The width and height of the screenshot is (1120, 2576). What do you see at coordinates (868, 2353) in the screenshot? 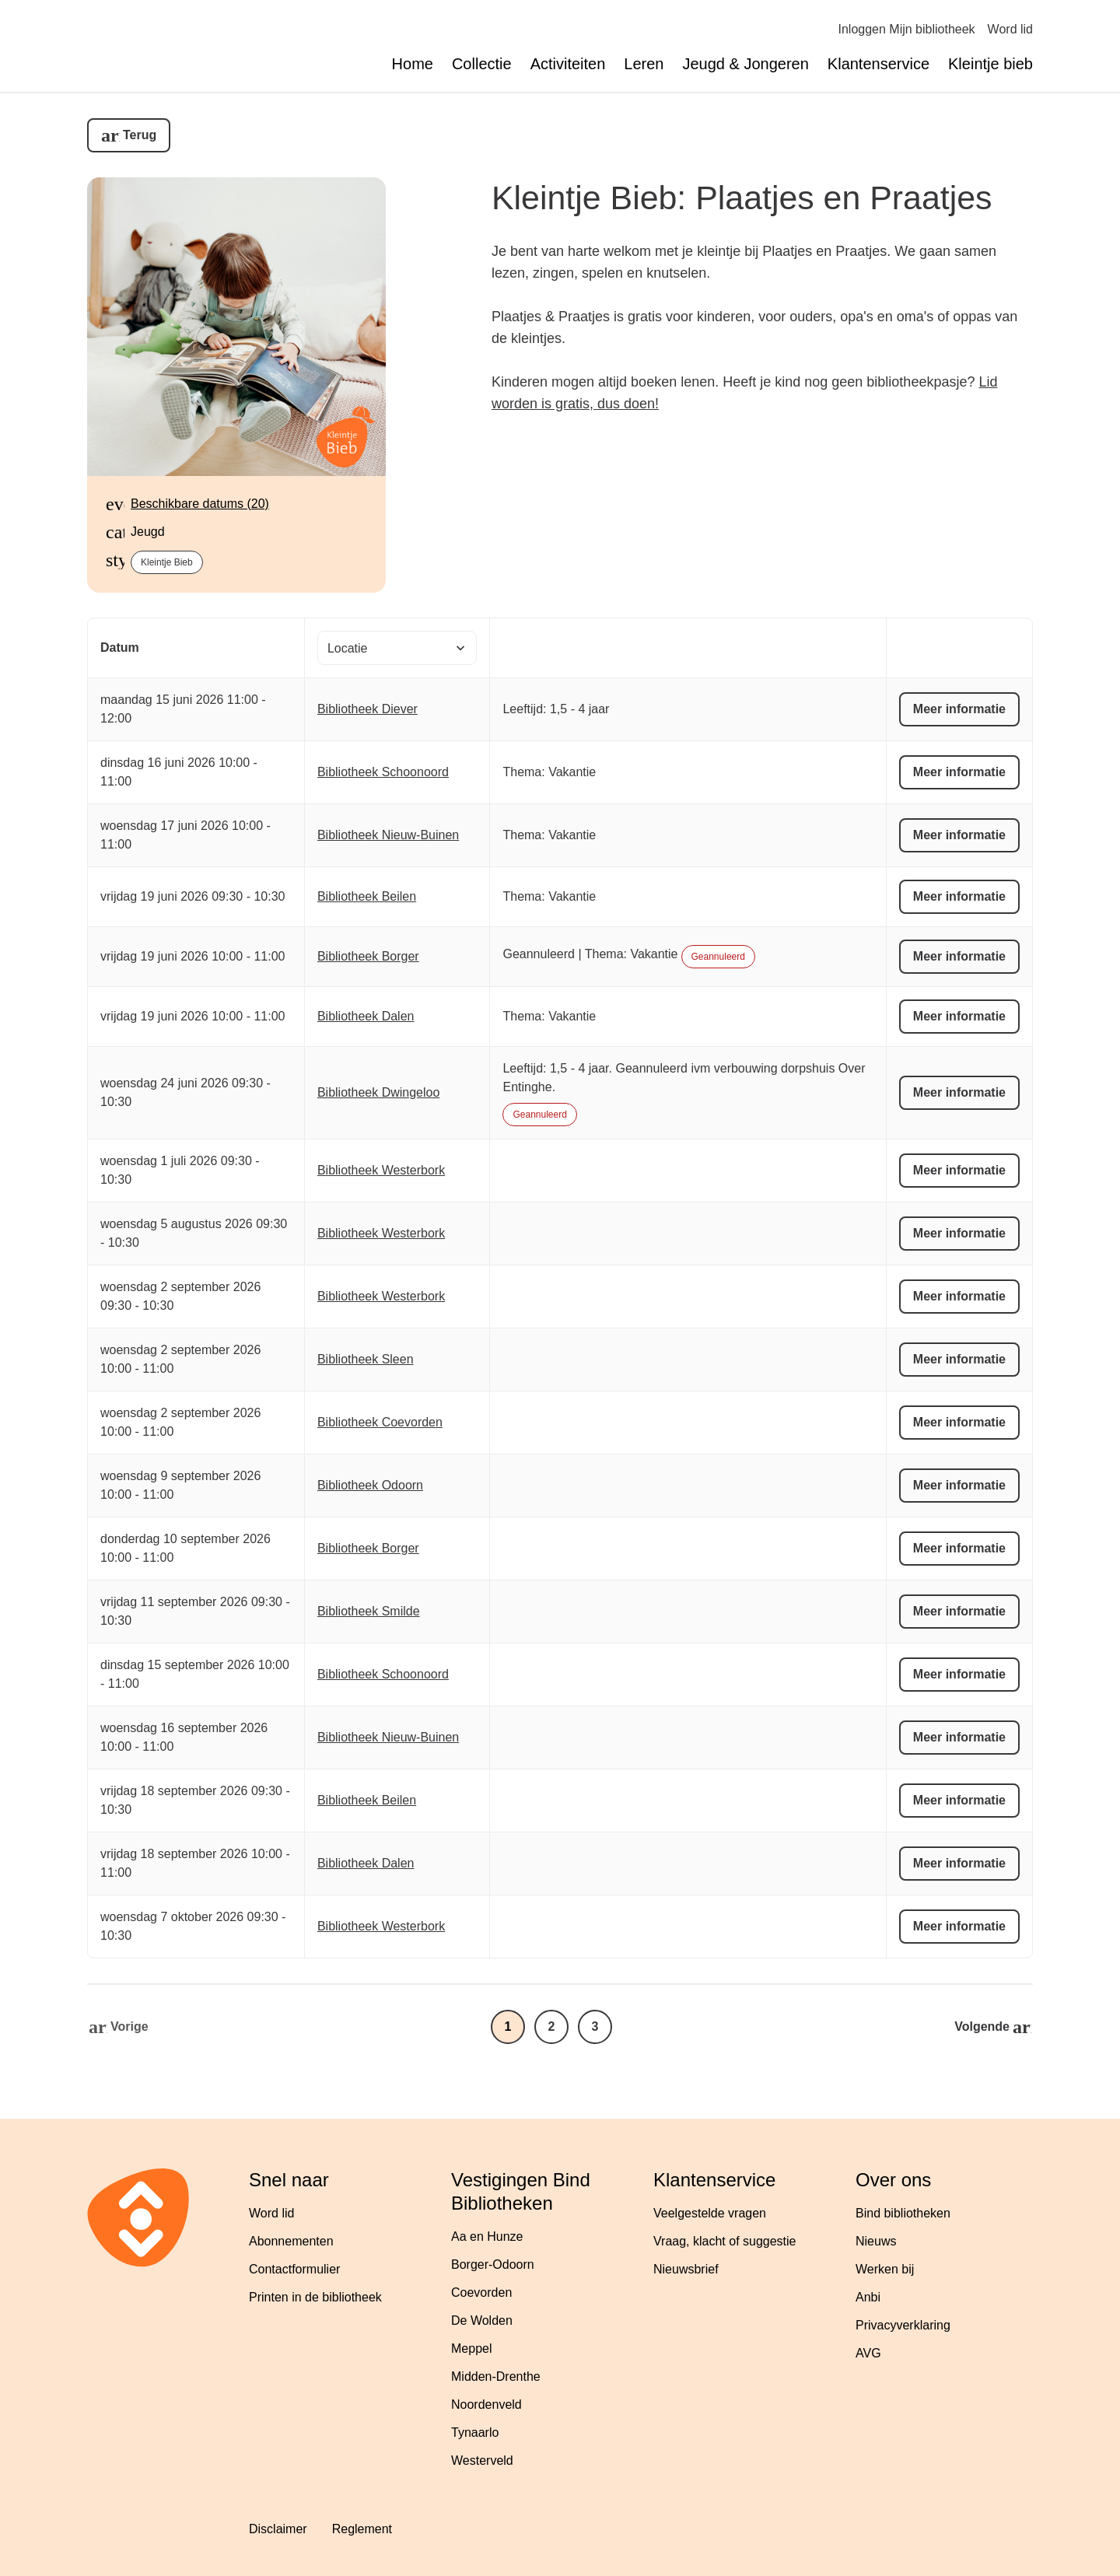
I see `AVG` at bounding box center [868, 2353].